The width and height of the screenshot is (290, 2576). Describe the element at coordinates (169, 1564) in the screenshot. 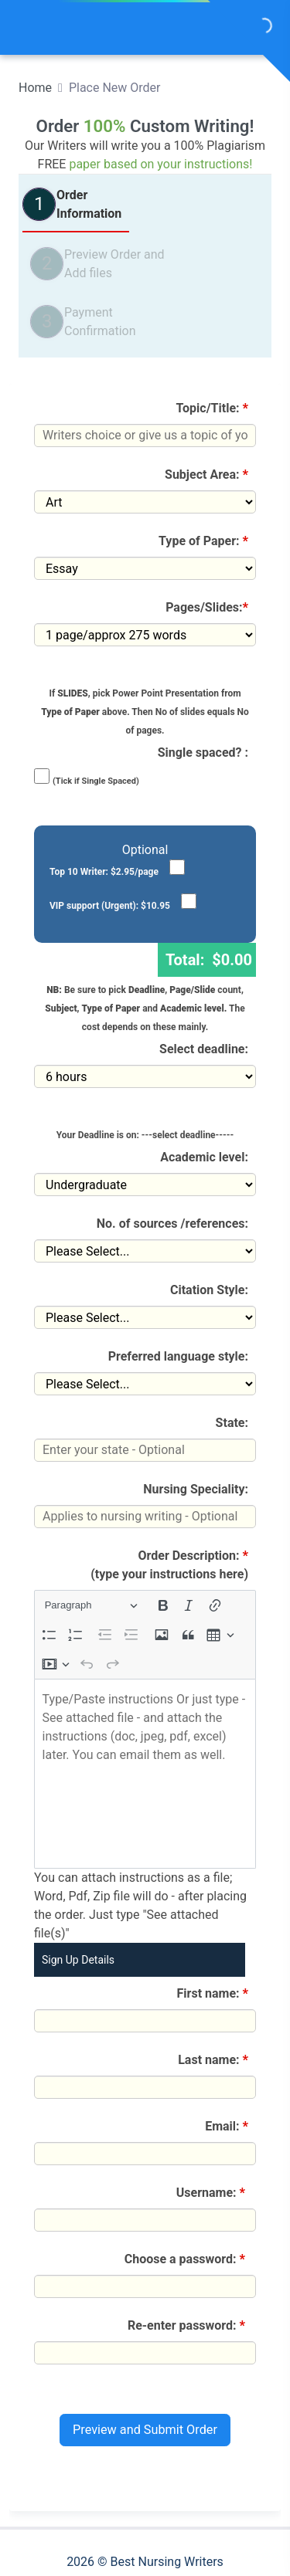

I see `Order Description:` at that location.